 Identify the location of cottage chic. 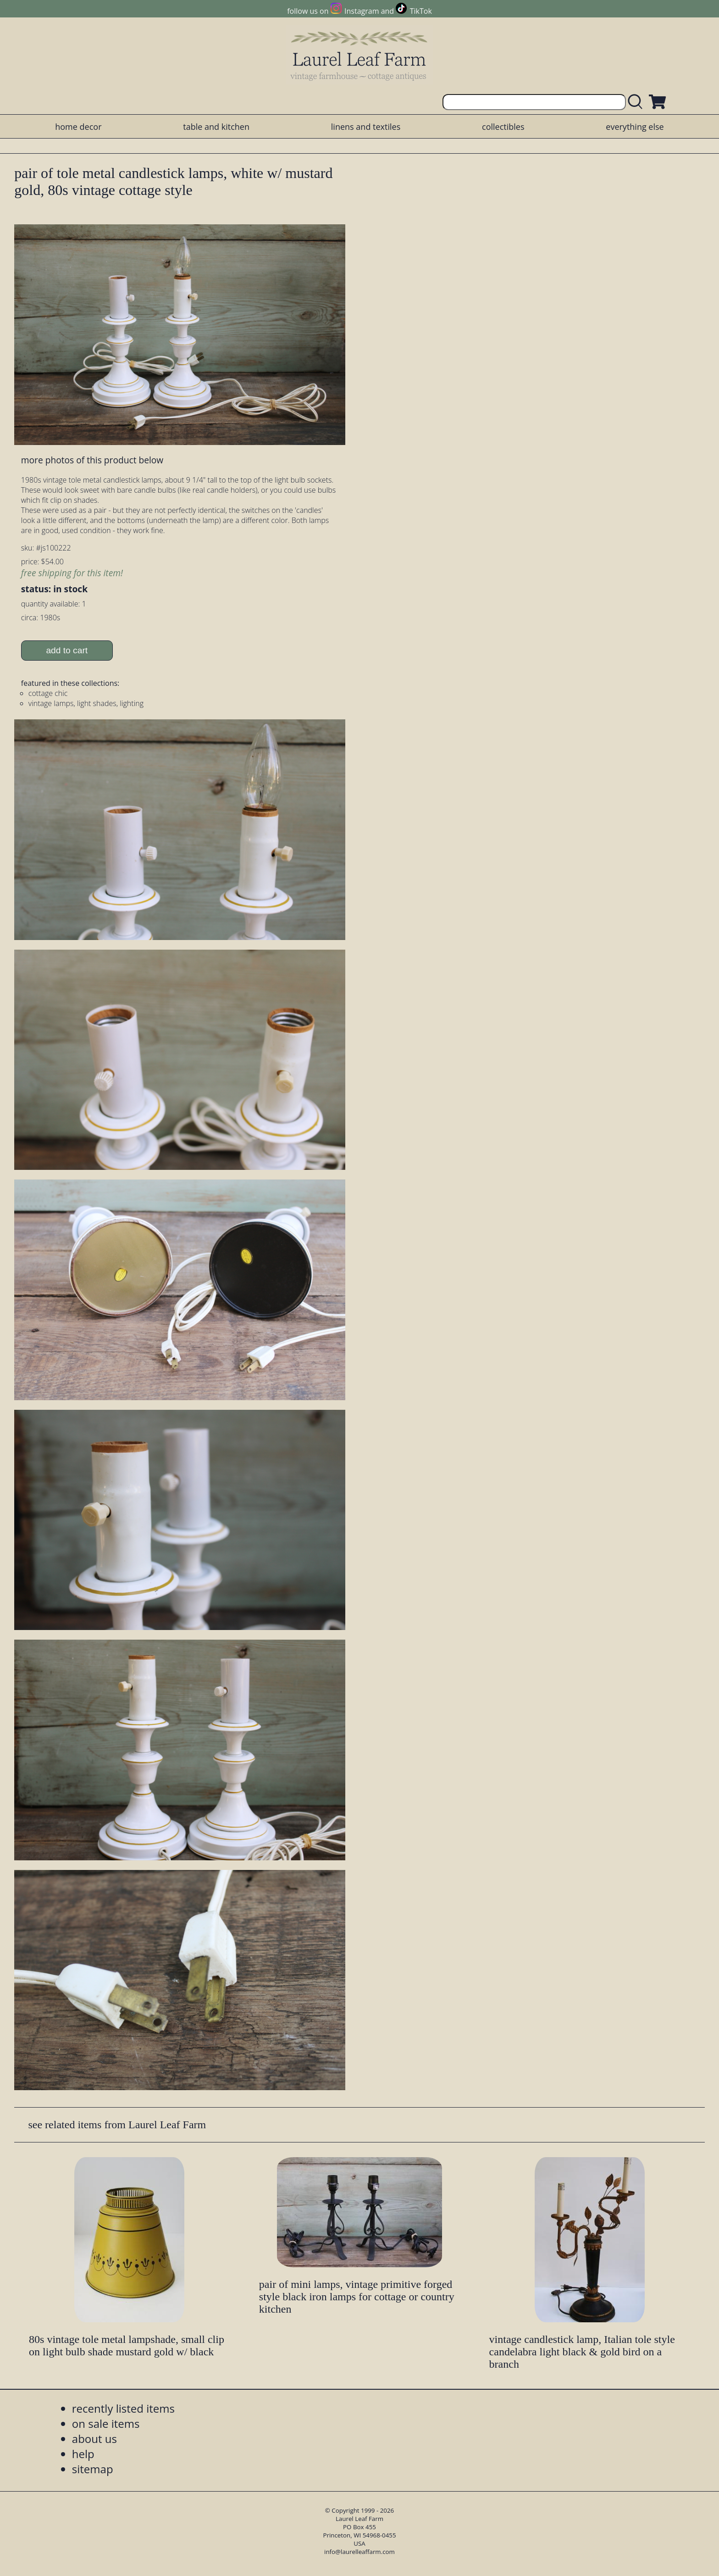
(48, 693).